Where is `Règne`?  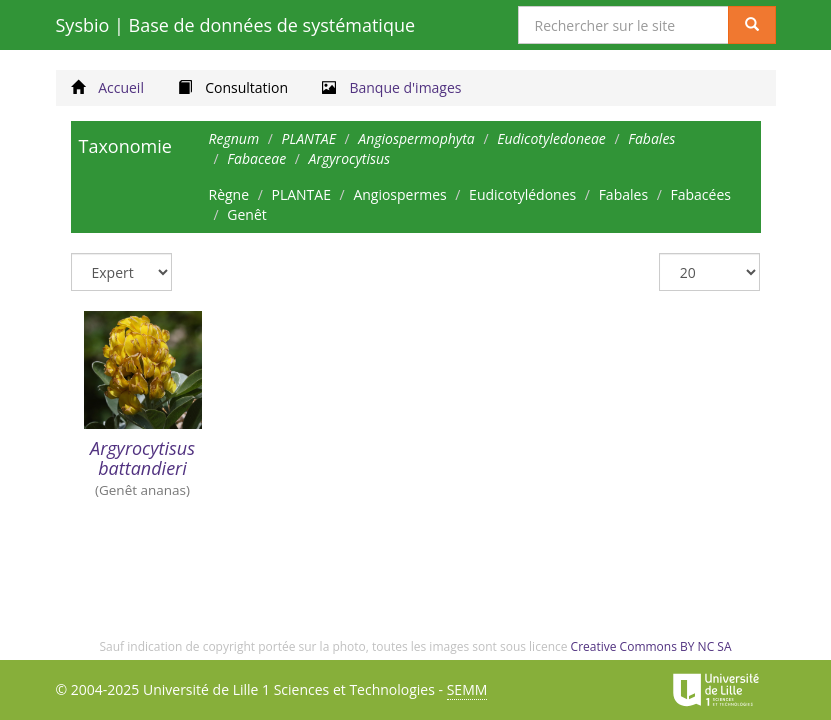
Règne is located at coordinates (229, 194).